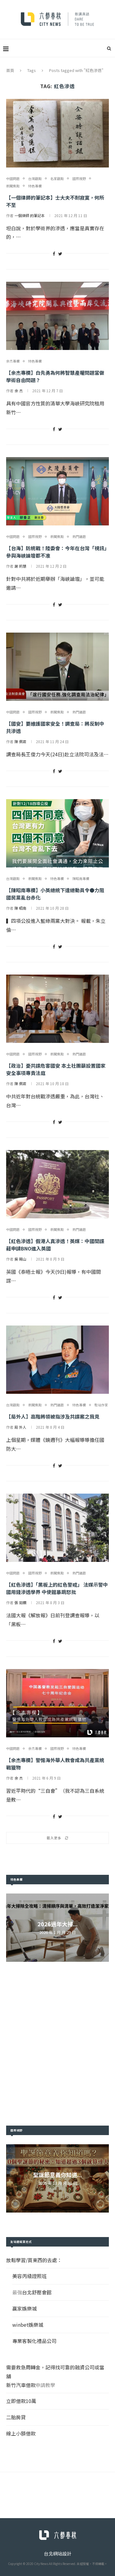 The height and width of the screenshot is (2576, 115). I want to click on 新竹汽車借款, so click(21, 2385).